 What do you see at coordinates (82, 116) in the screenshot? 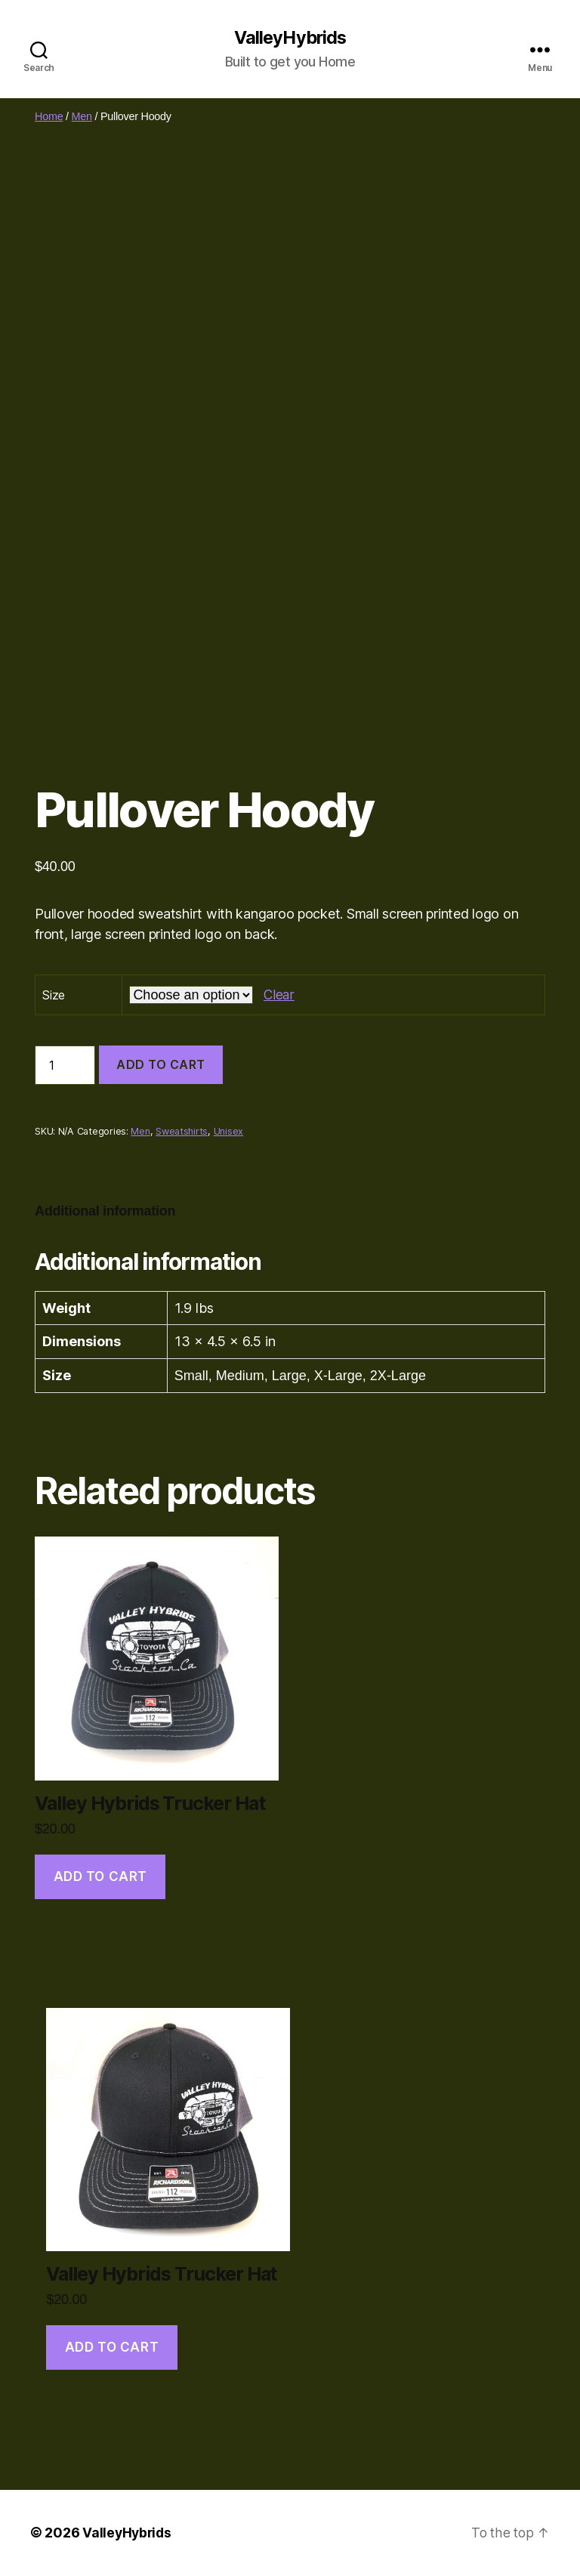
I see `Men` at bounding box center [82, 116].